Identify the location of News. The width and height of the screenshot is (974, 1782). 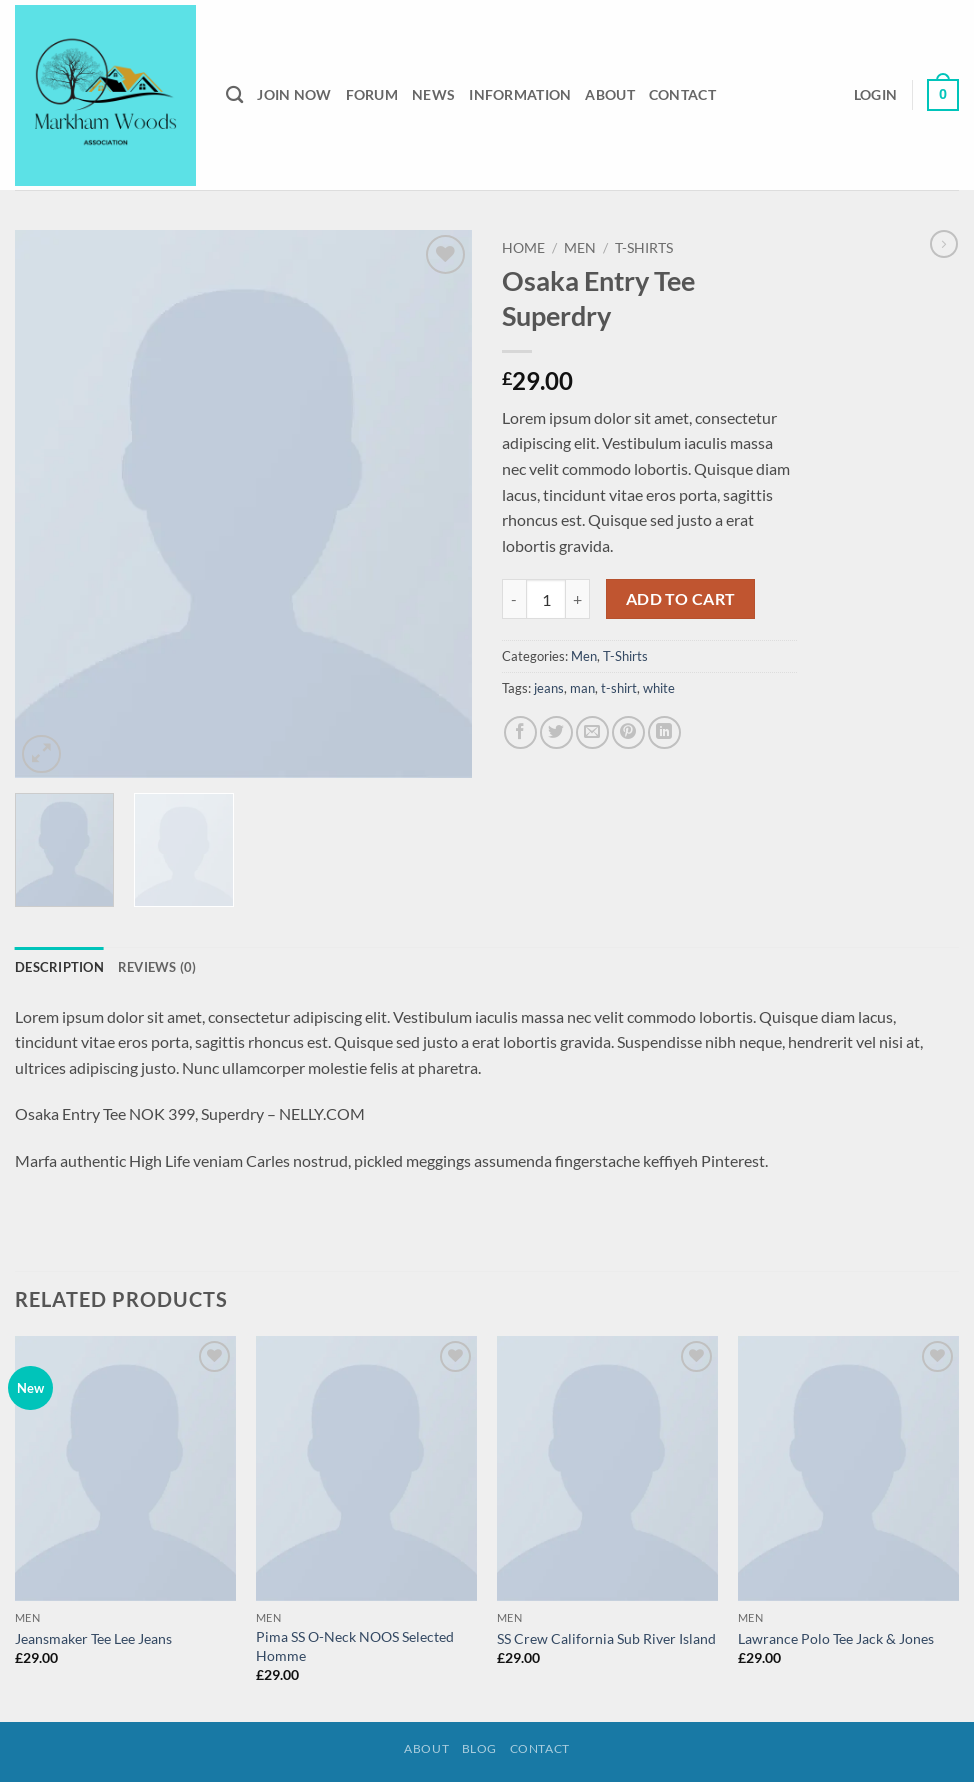
(433, 94).